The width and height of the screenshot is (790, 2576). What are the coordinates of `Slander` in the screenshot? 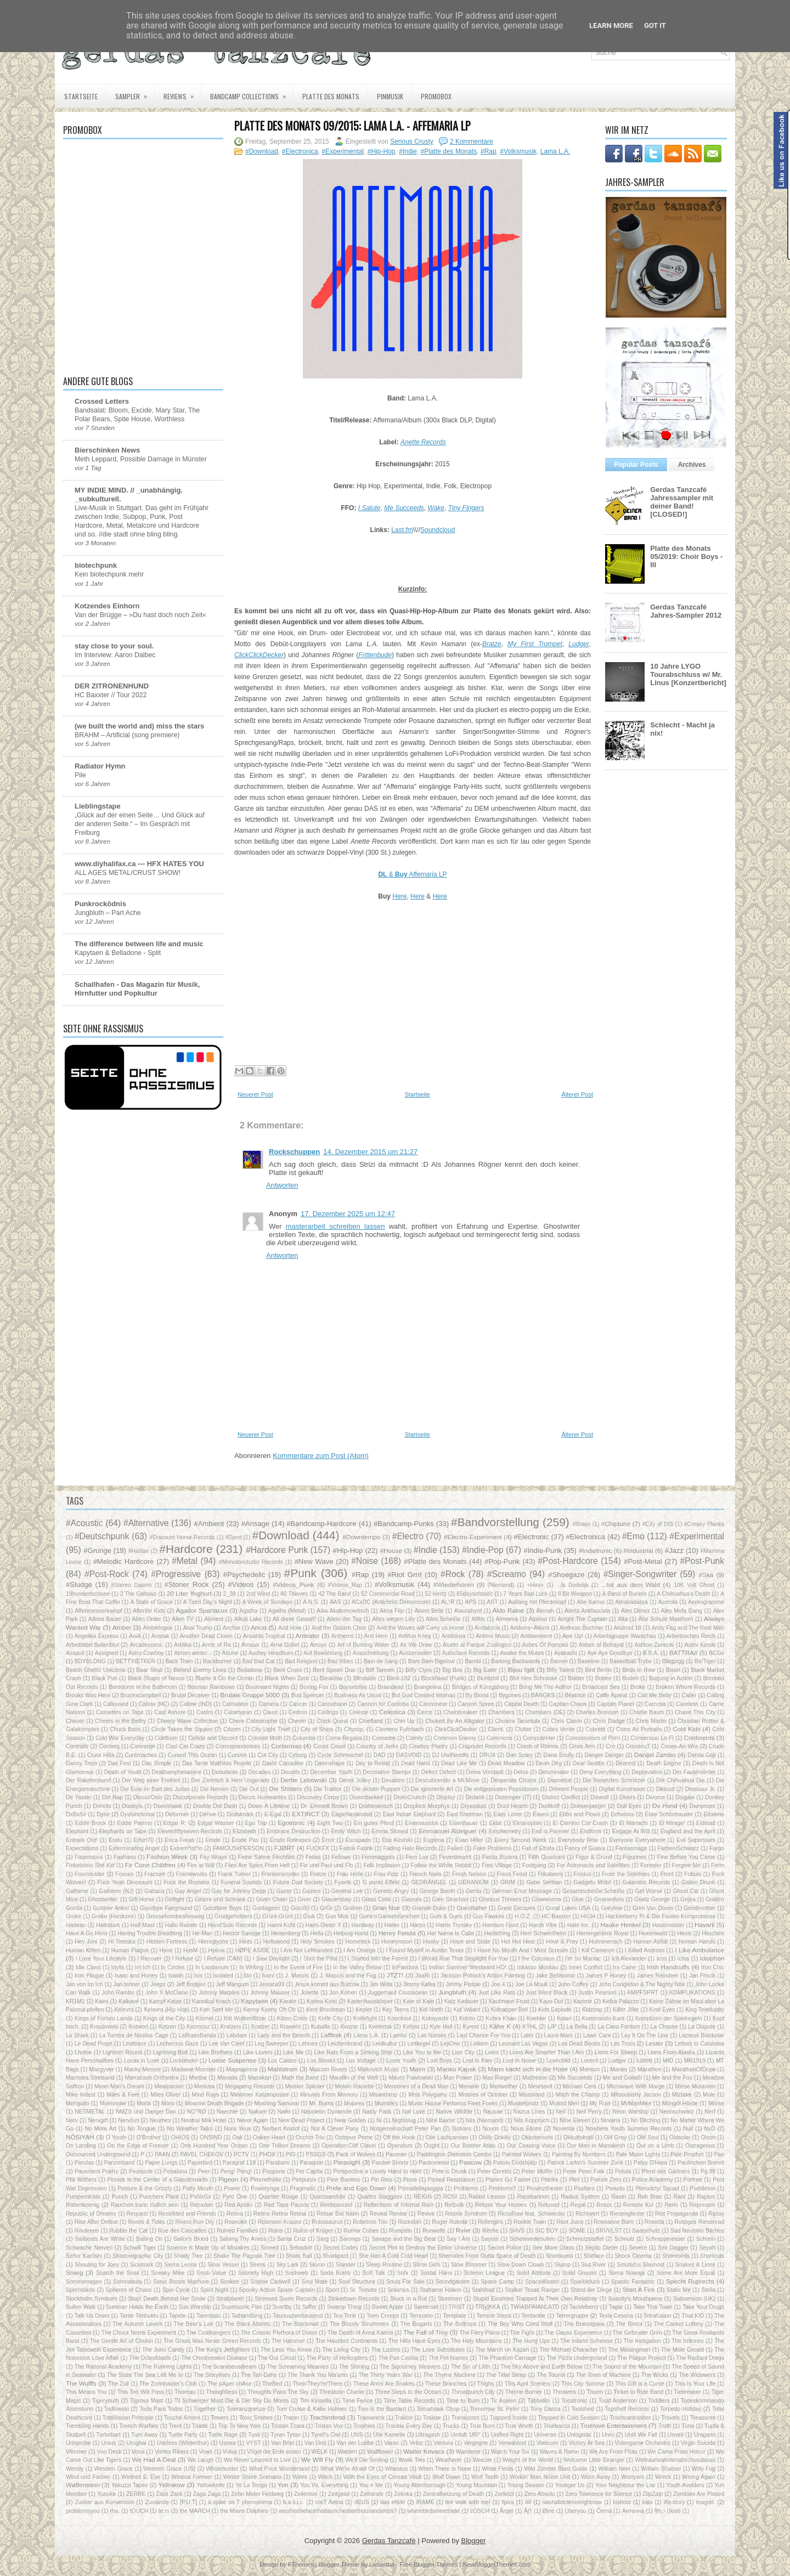 It's located at (346, 2265).